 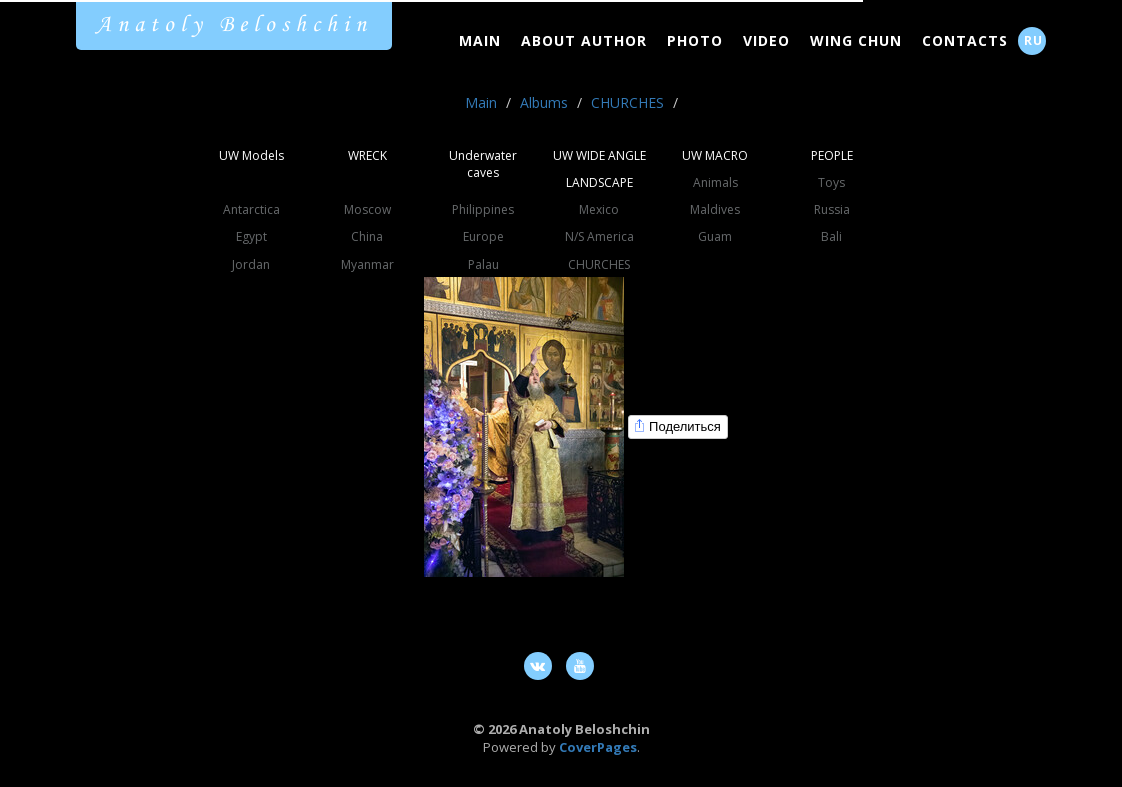 What do you see at coordinates (831, 182) in the screenshot?
I see `Toys` at bounding box center [831, 182].